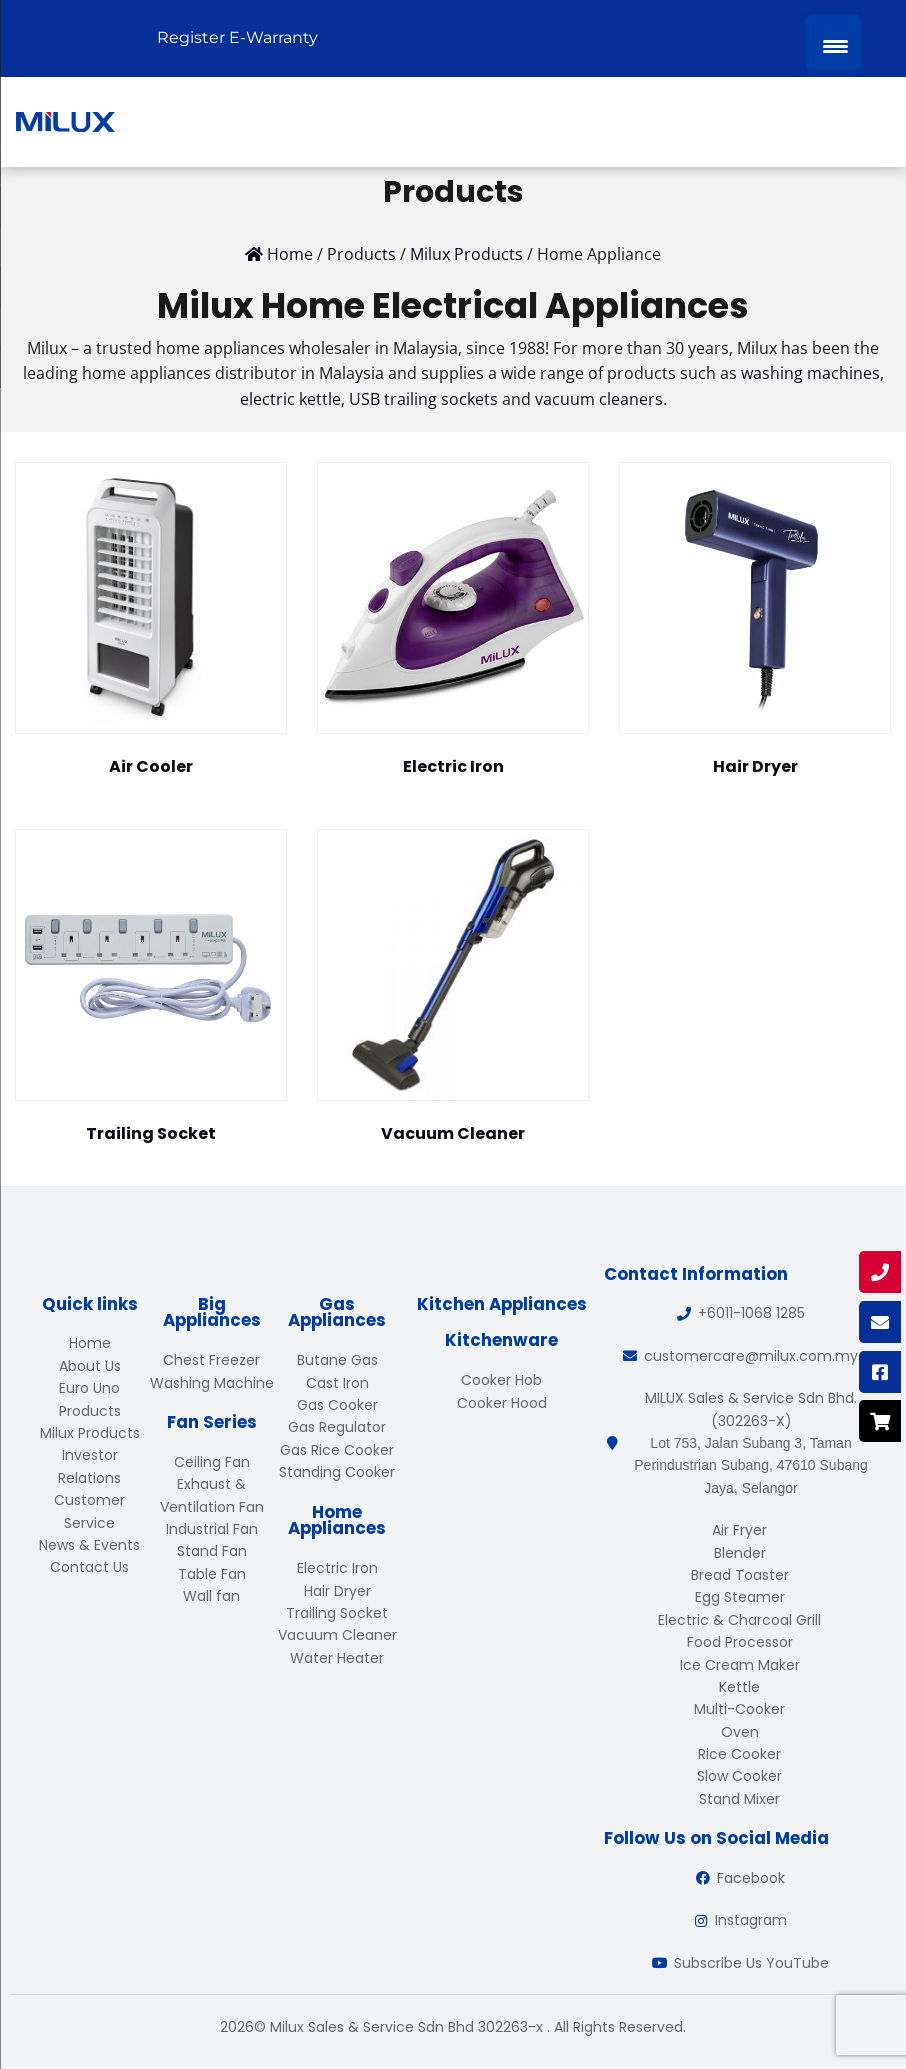 This screenshot has height=2069, width=906. I want to click on Home, so click(90, 1343).